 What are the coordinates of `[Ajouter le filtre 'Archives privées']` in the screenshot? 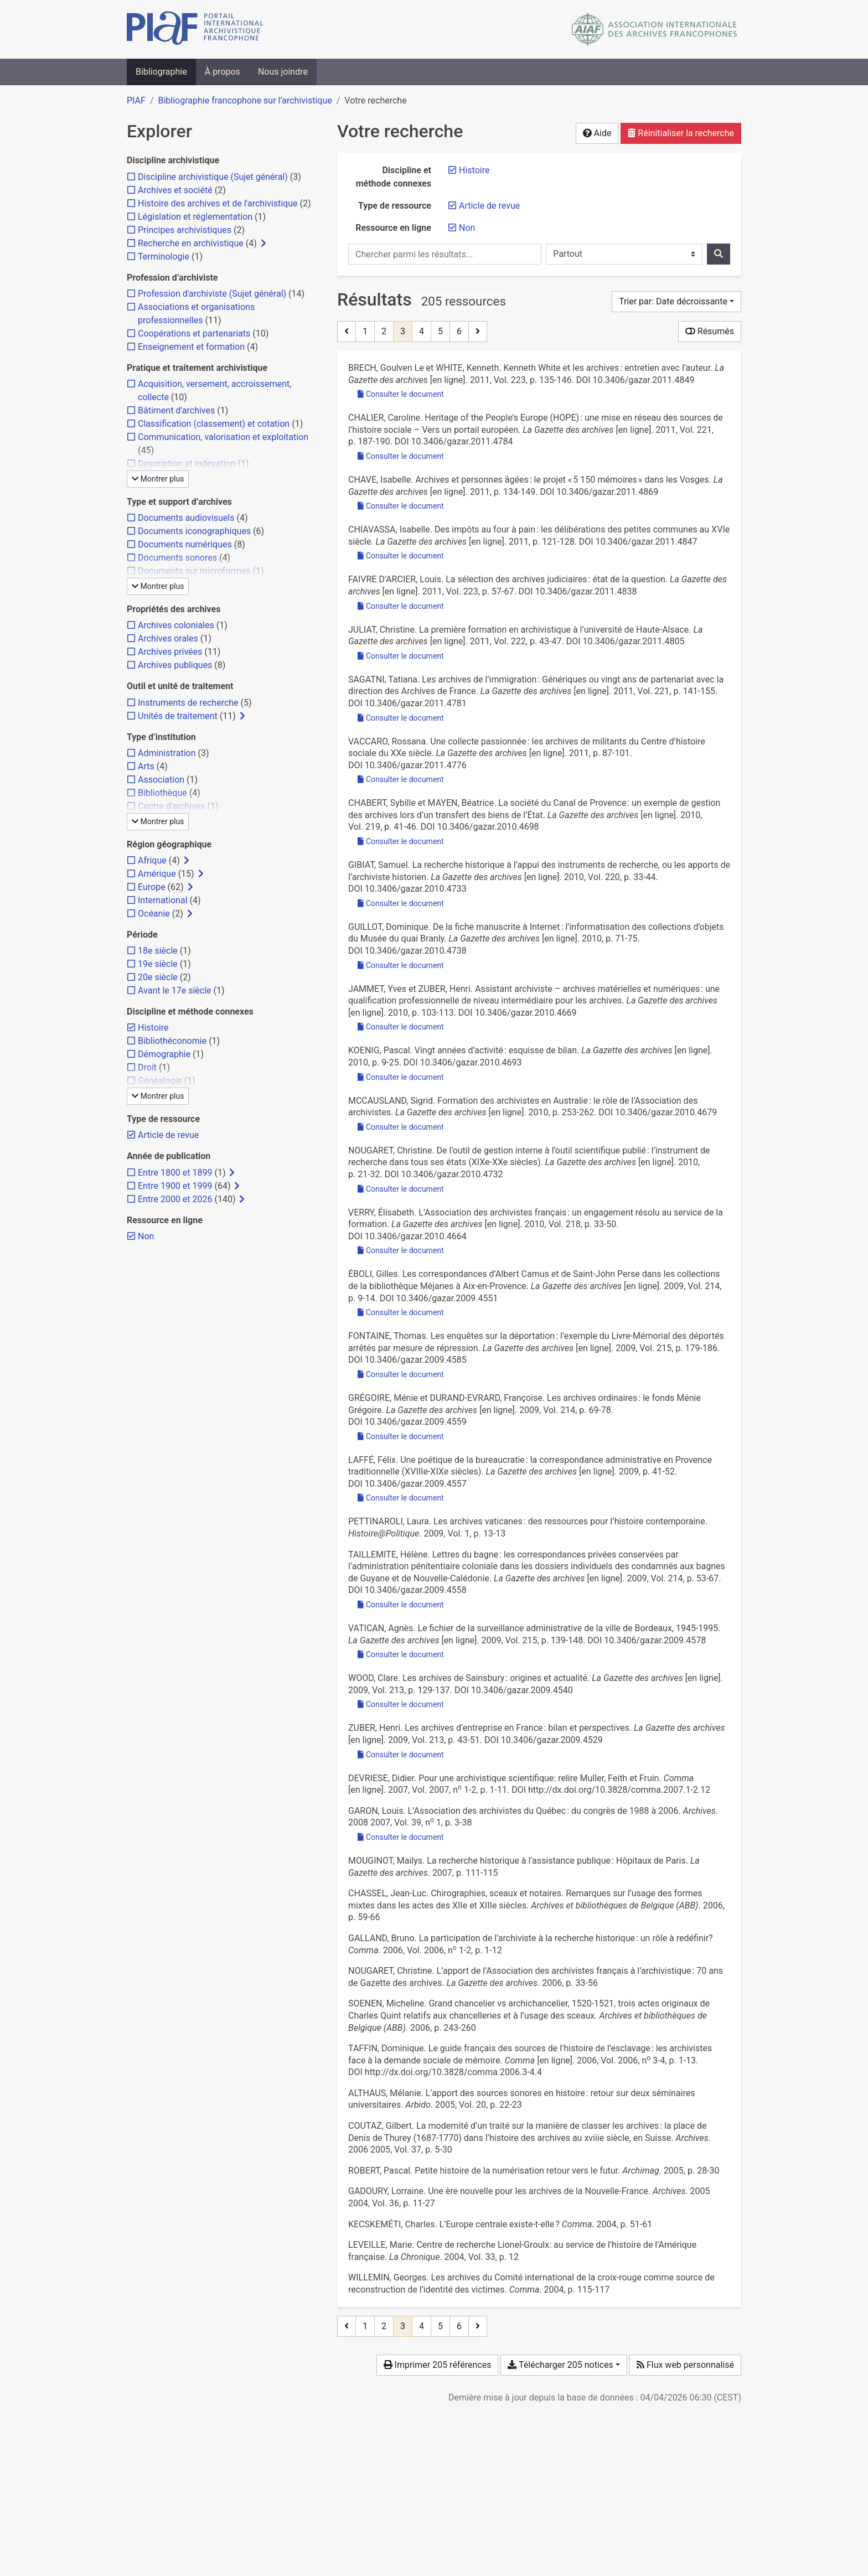 It's located at (170, 651).